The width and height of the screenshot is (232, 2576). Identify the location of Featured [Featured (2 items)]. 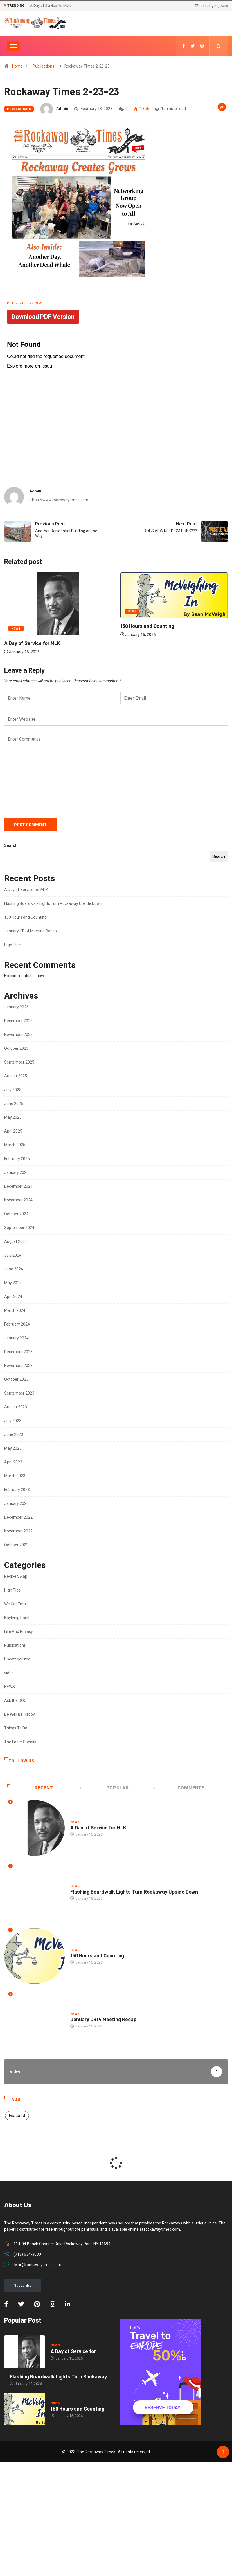
(17, 2115).